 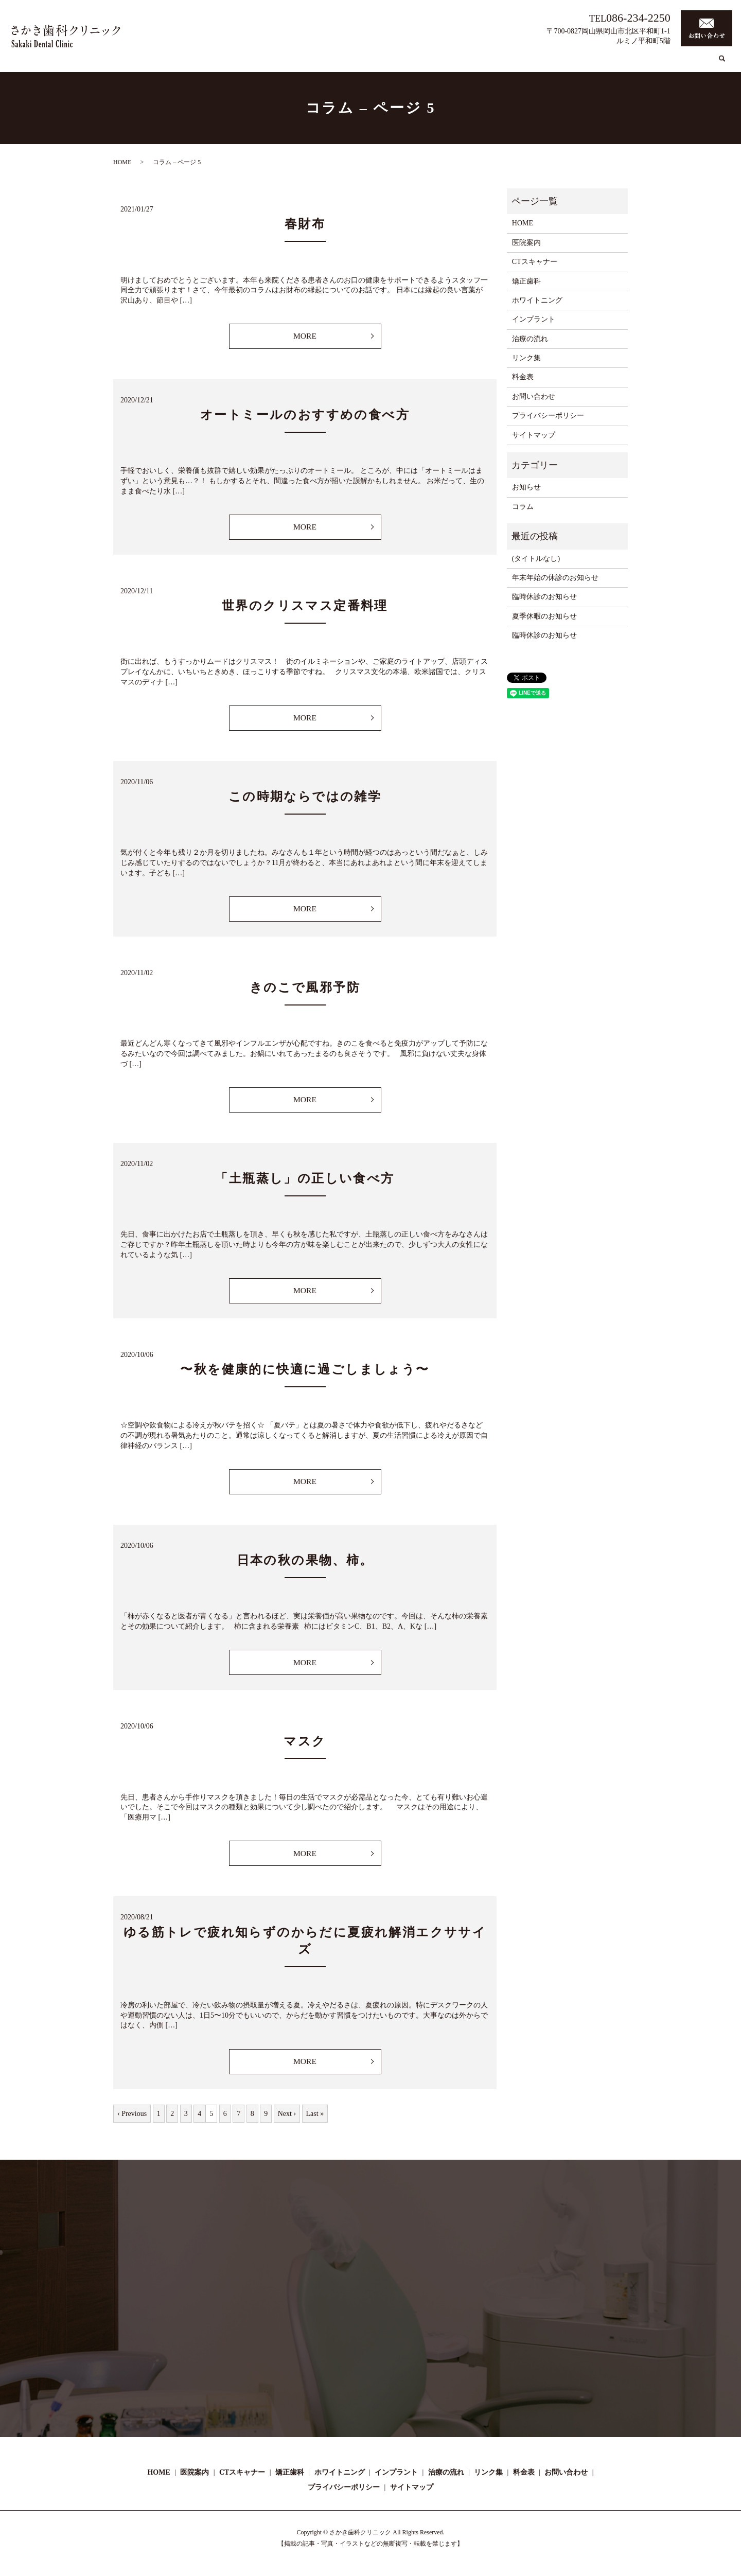 What do you see at coordinates (533, 396) in the screenshot?
I see `お問い合わせ` at bounding box center [533, 396].